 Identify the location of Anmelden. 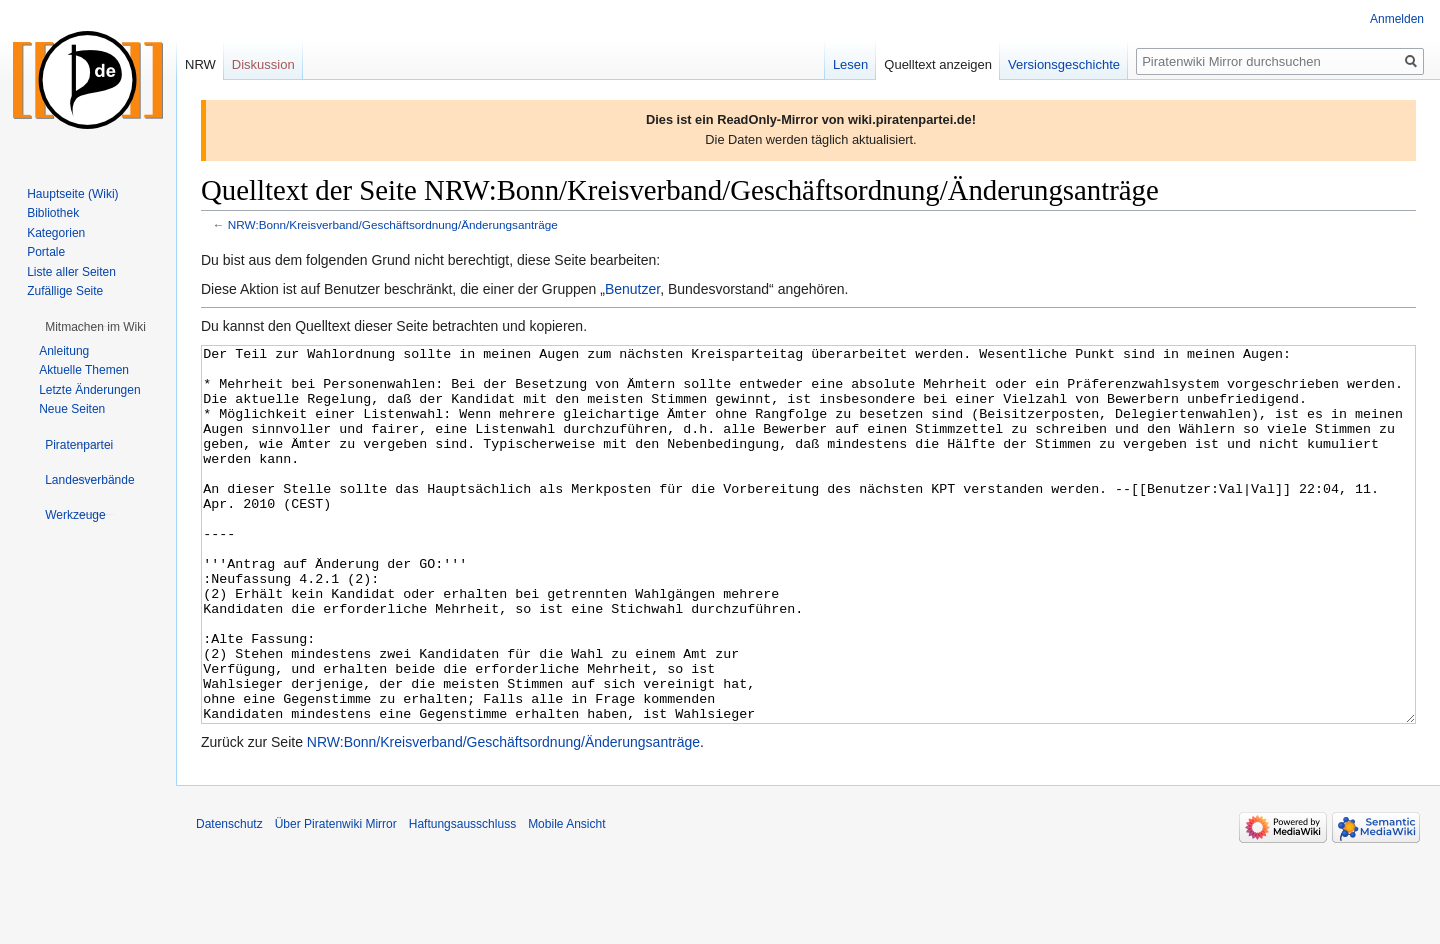
(1397, 19).